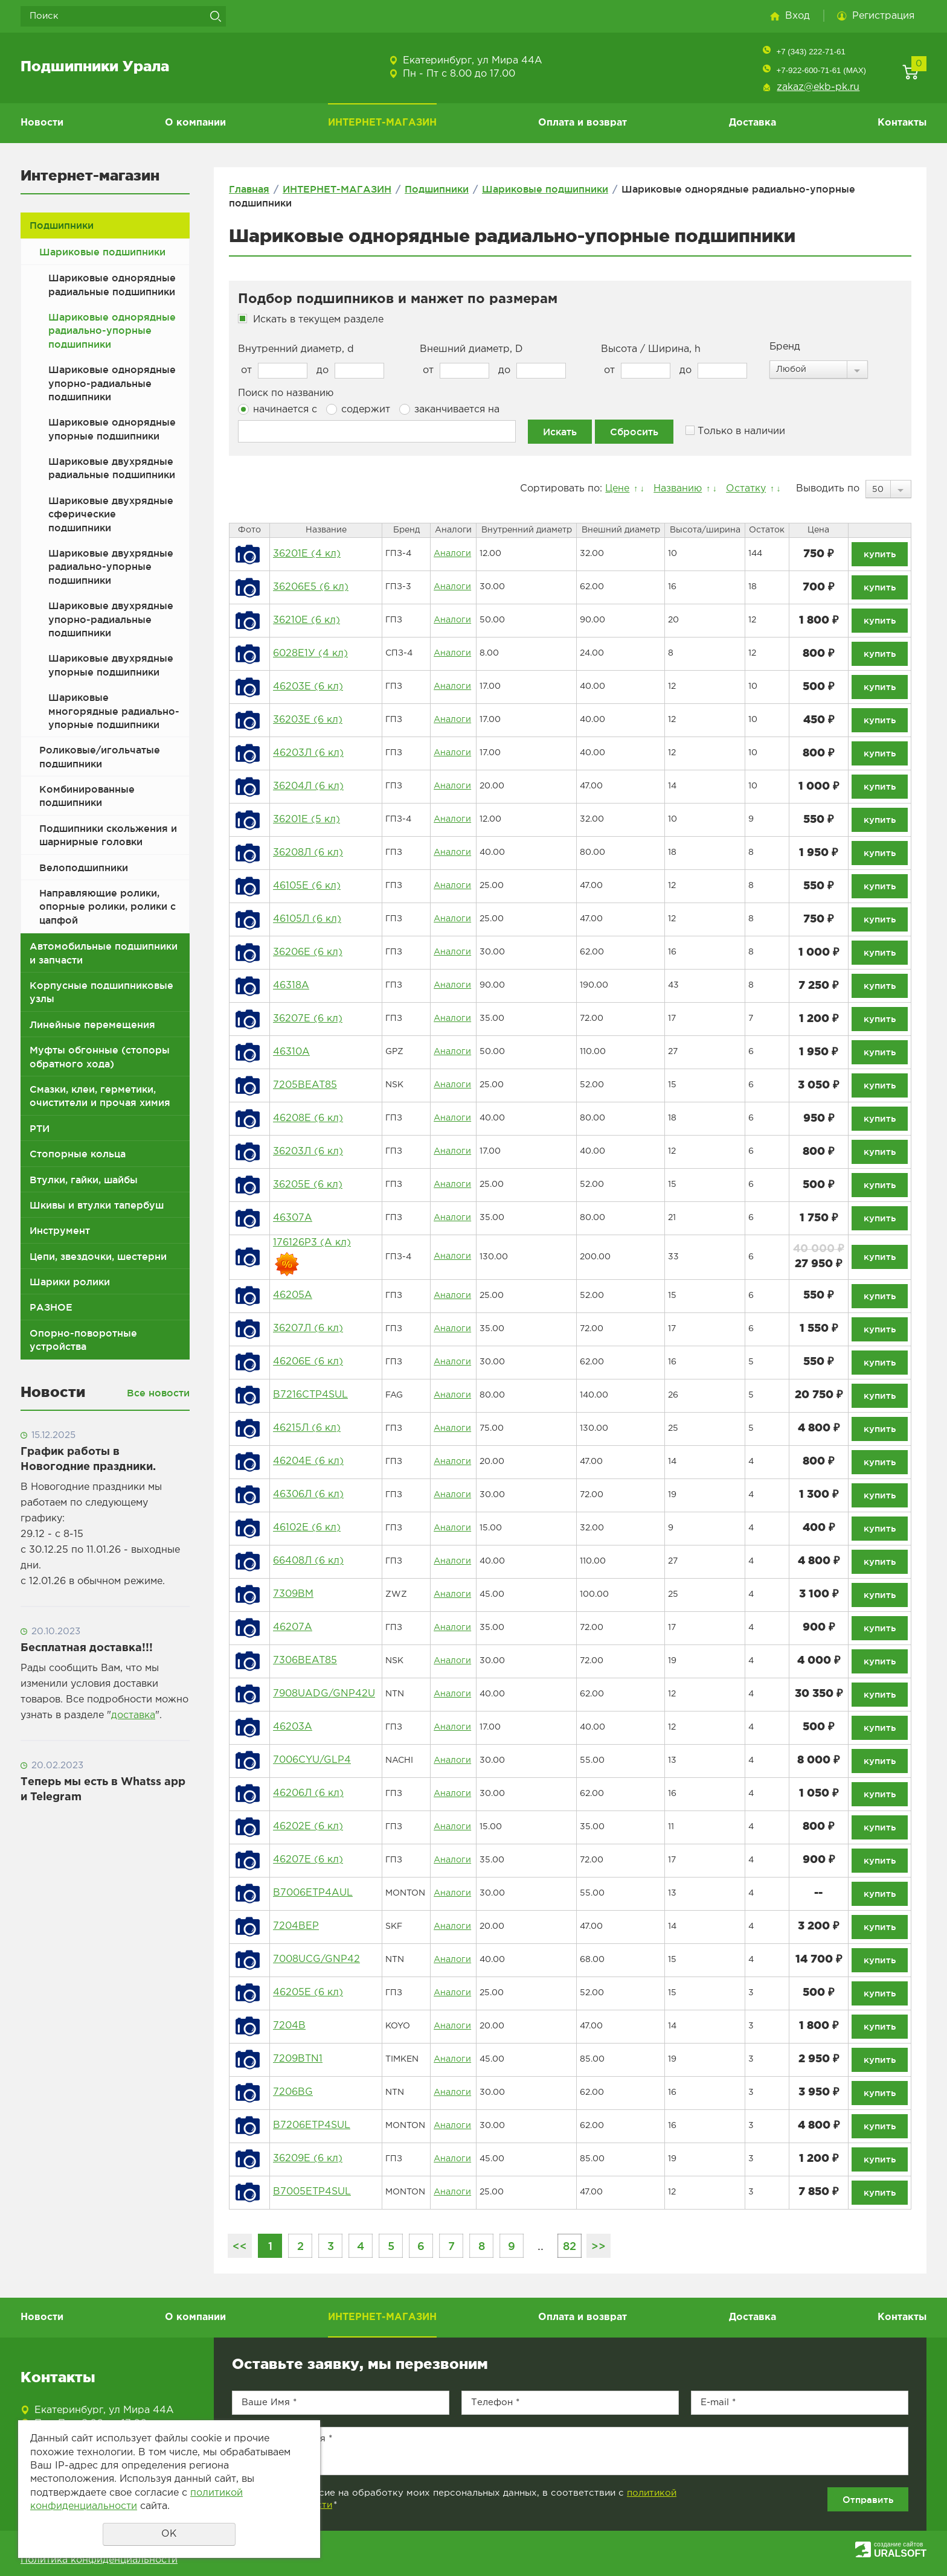 This screenshot has width=947, height=2576. I want to click on 7306BEAT85, so click(305, 1660).